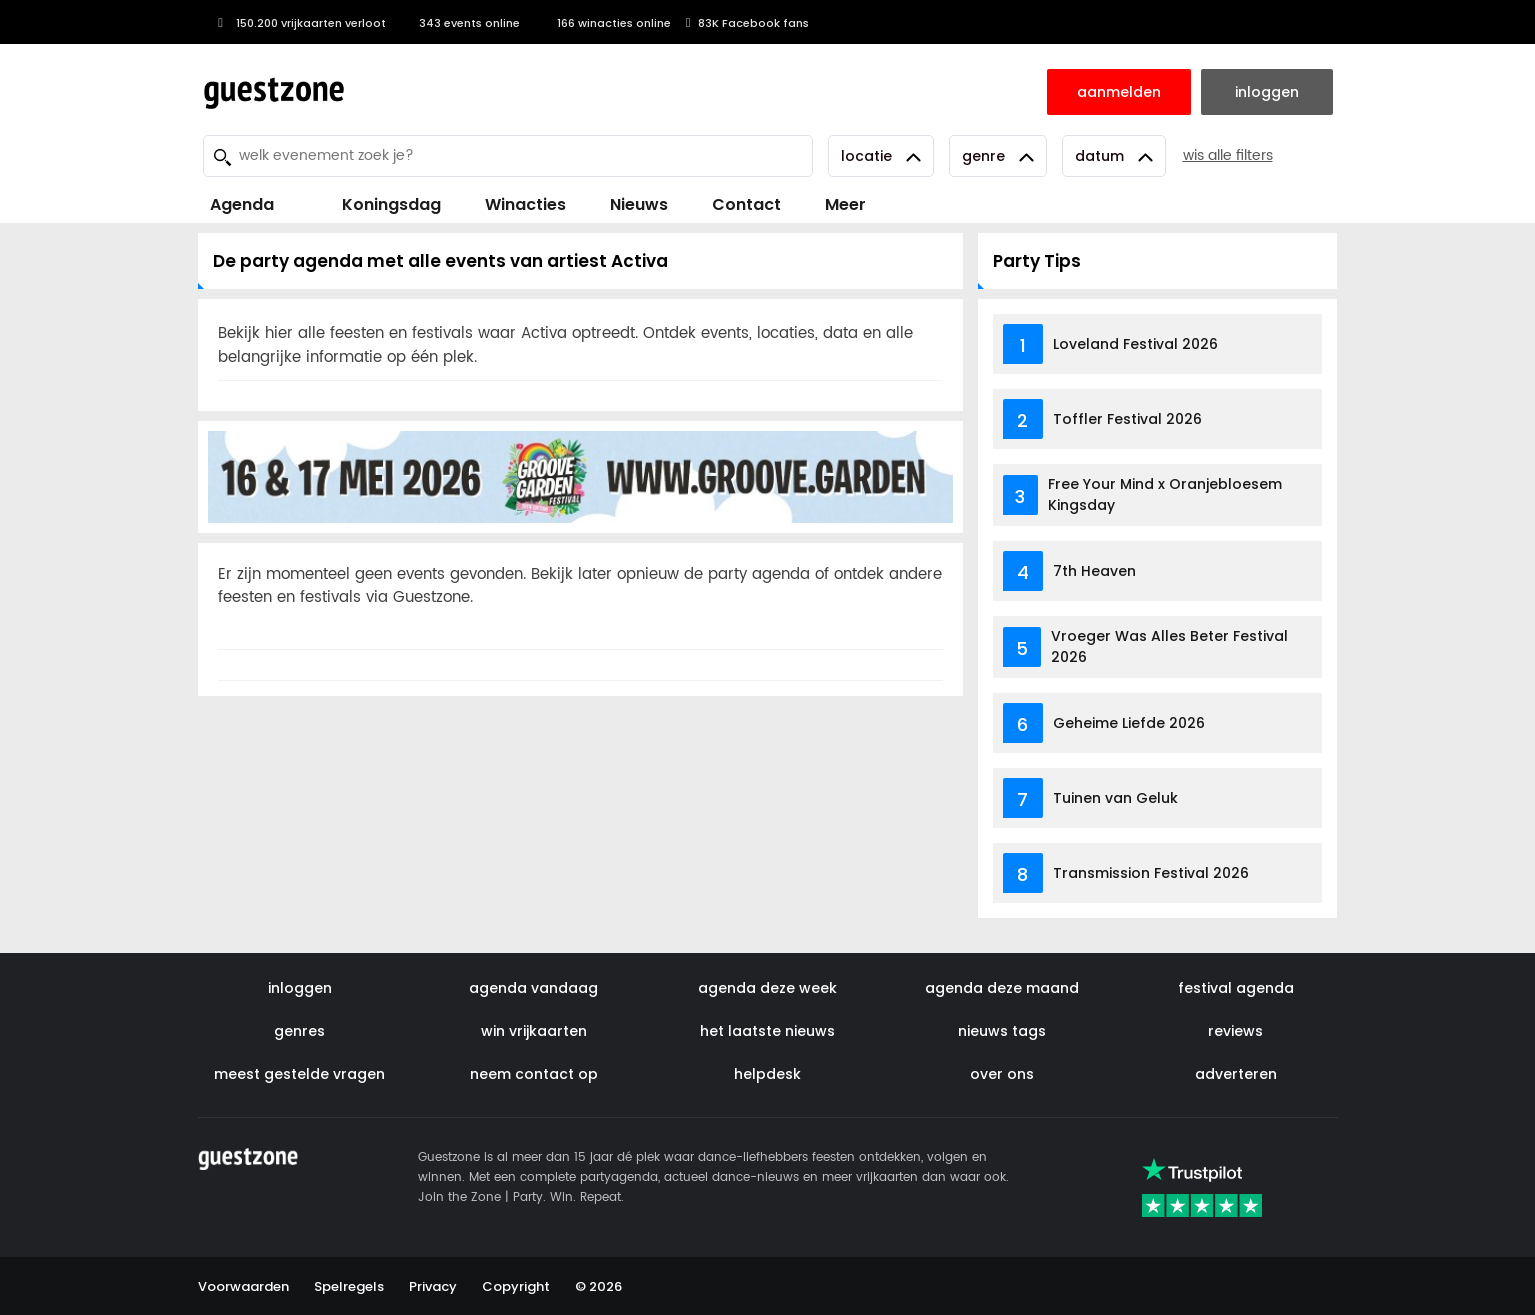  I want to click on 150.200 vrijkaarten verloot, so click(299, 23).